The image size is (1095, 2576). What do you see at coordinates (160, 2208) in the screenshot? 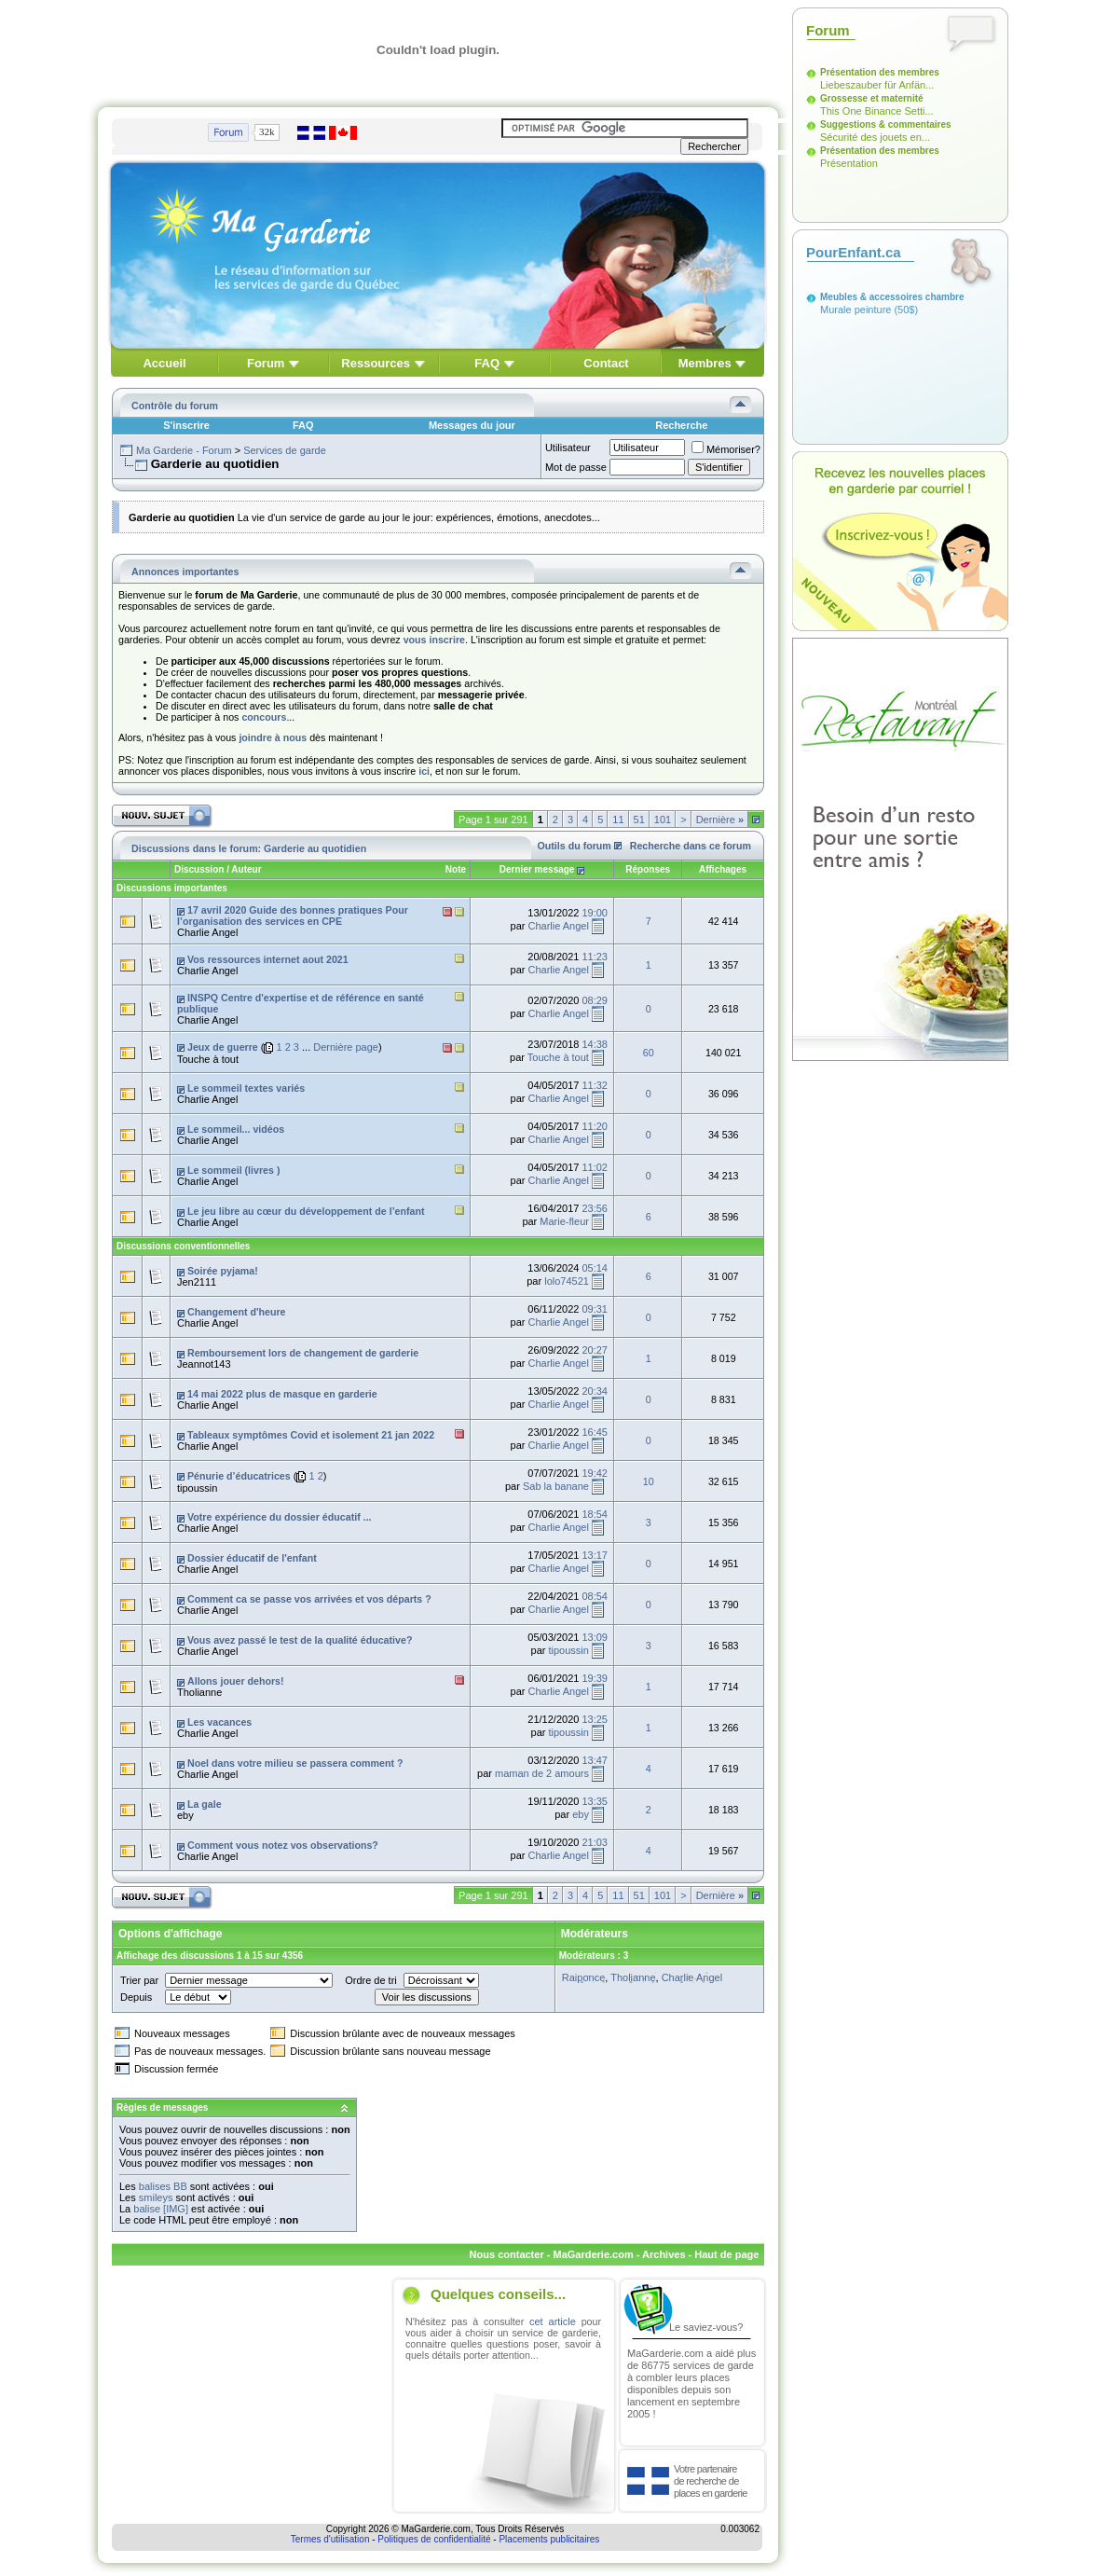
I see `balise [IMG]` at bounding box center [160, 2208].